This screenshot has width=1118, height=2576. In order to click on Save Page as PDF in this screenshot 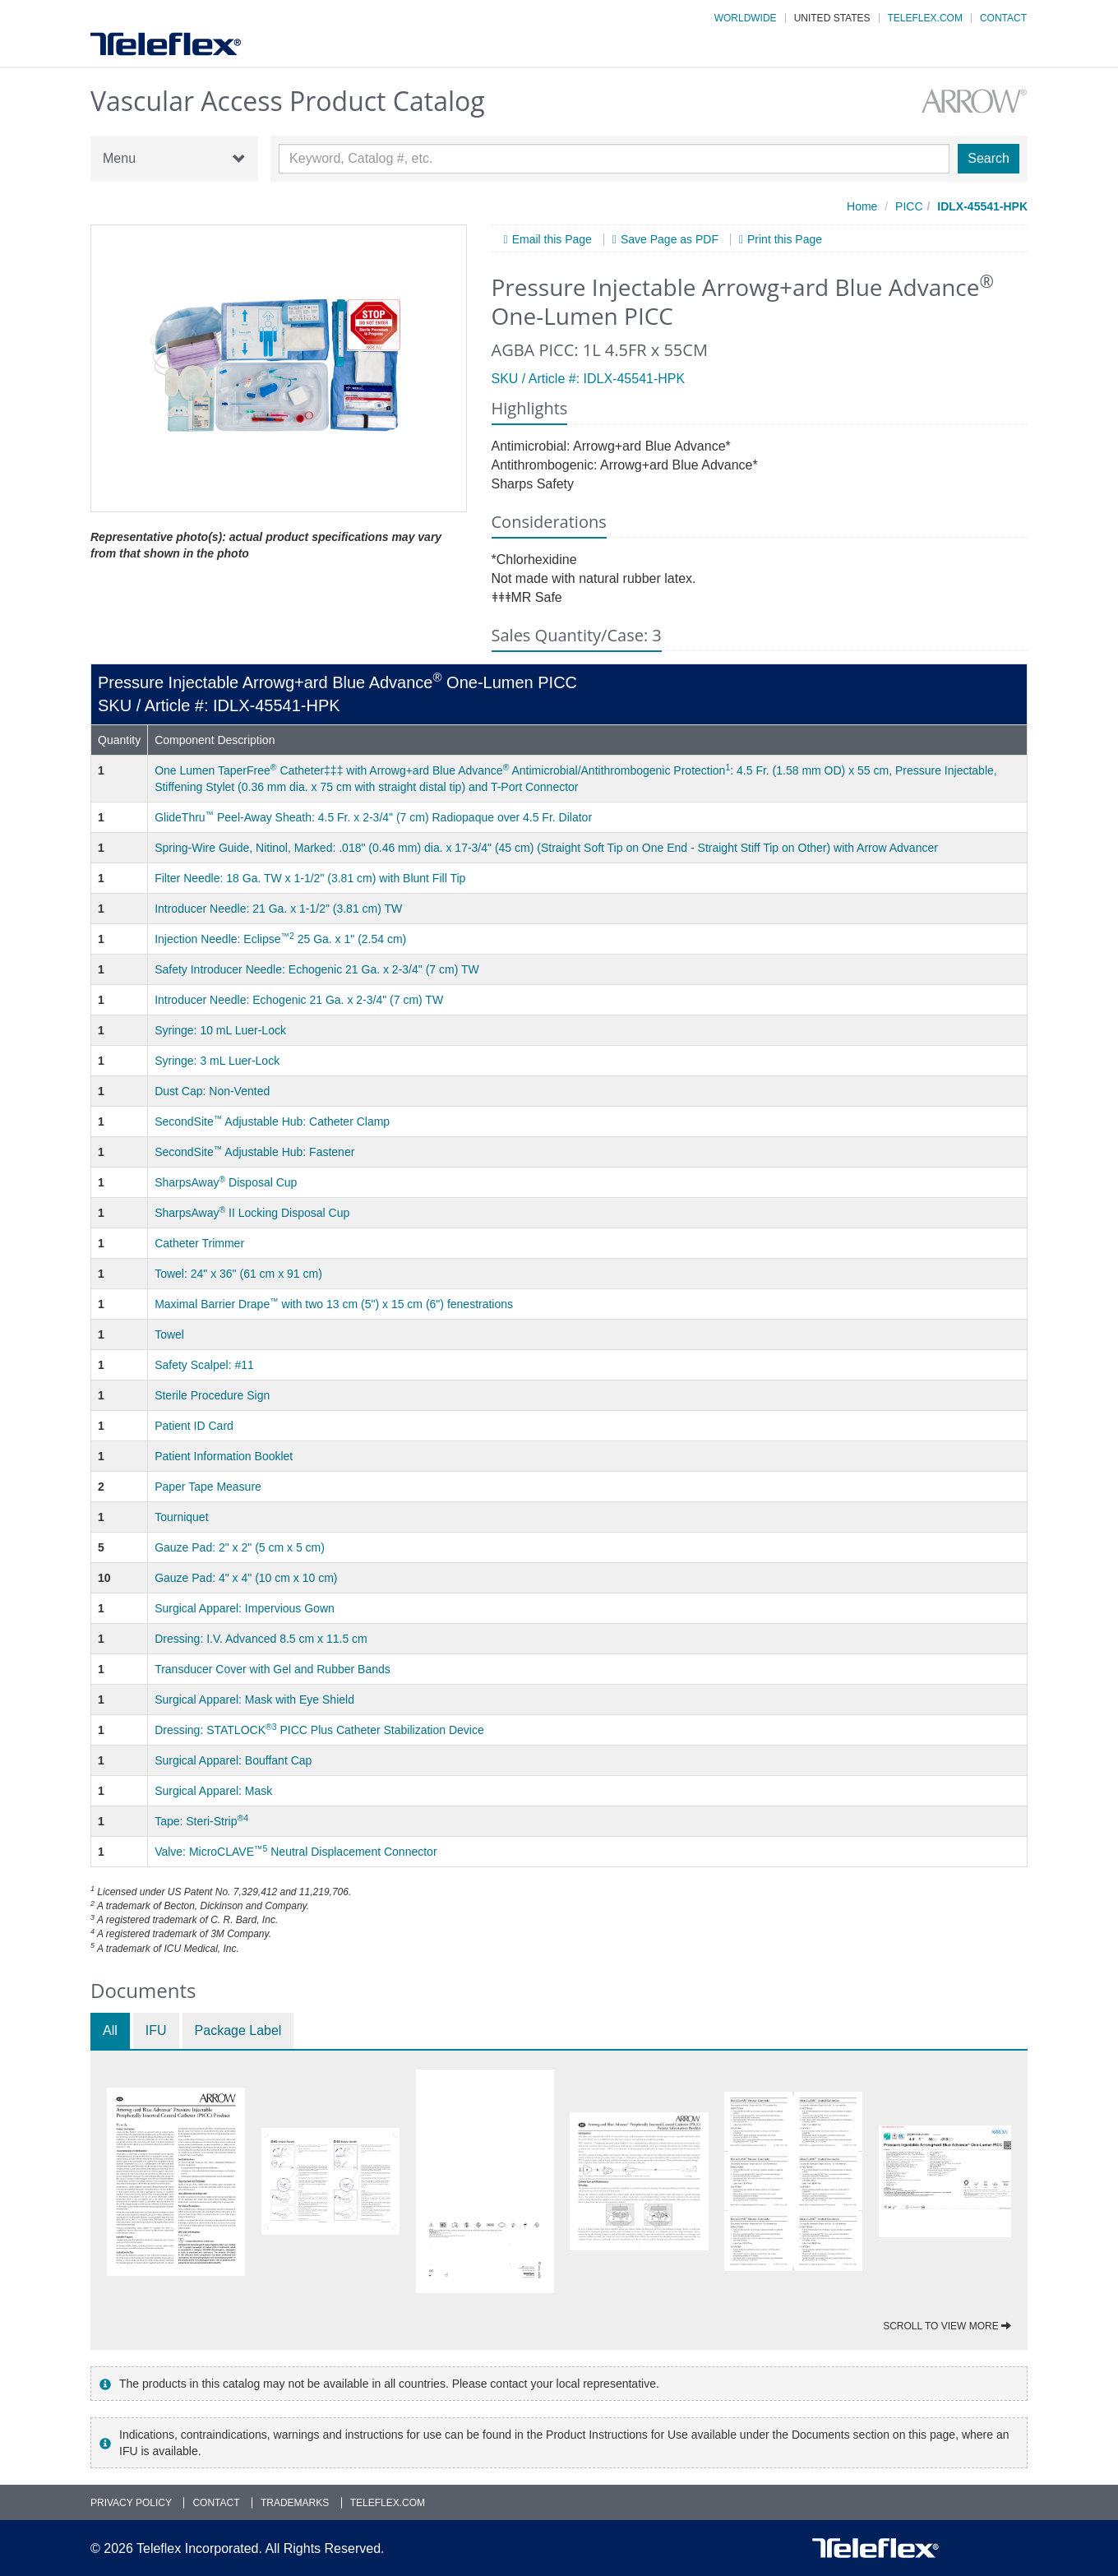, I will do `click(669, 240)`.